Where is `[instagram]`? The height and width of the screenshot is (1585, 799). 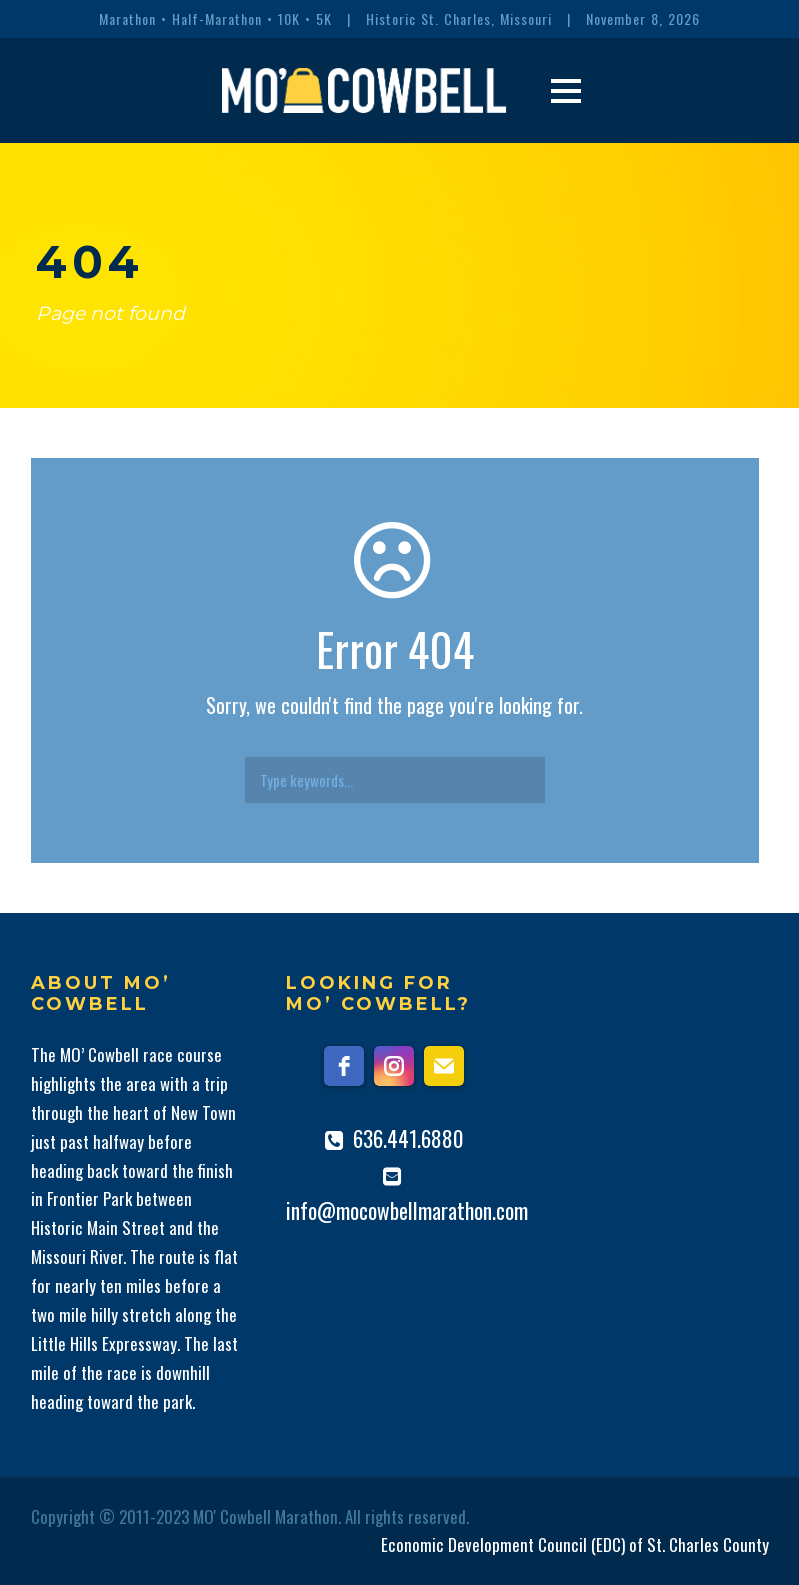
[instagram] is located at coordinates (394, 1066).